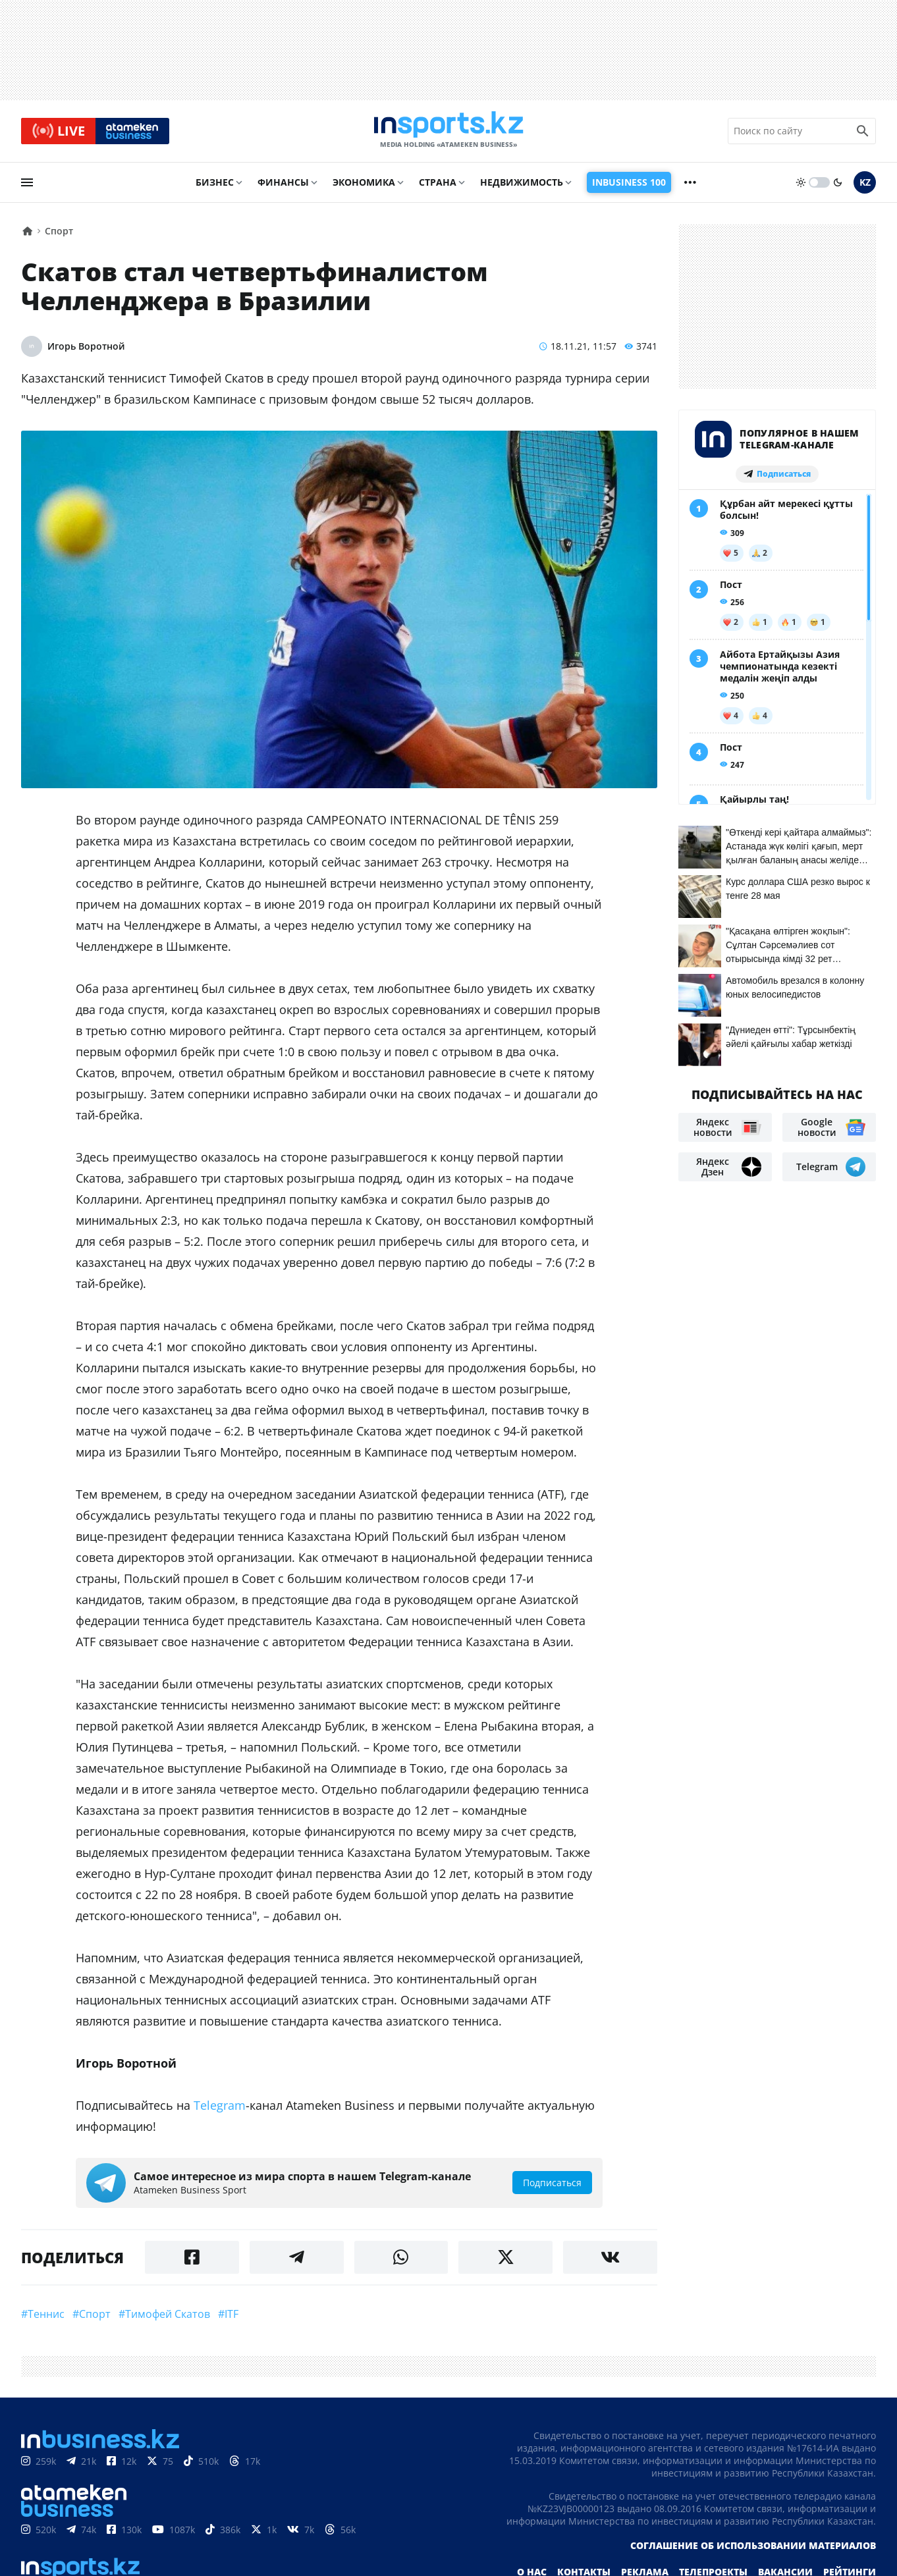 This screenshot has width=897, height=2576. I want to click on Соглашение об использовании материалов, so click(753, 2545).